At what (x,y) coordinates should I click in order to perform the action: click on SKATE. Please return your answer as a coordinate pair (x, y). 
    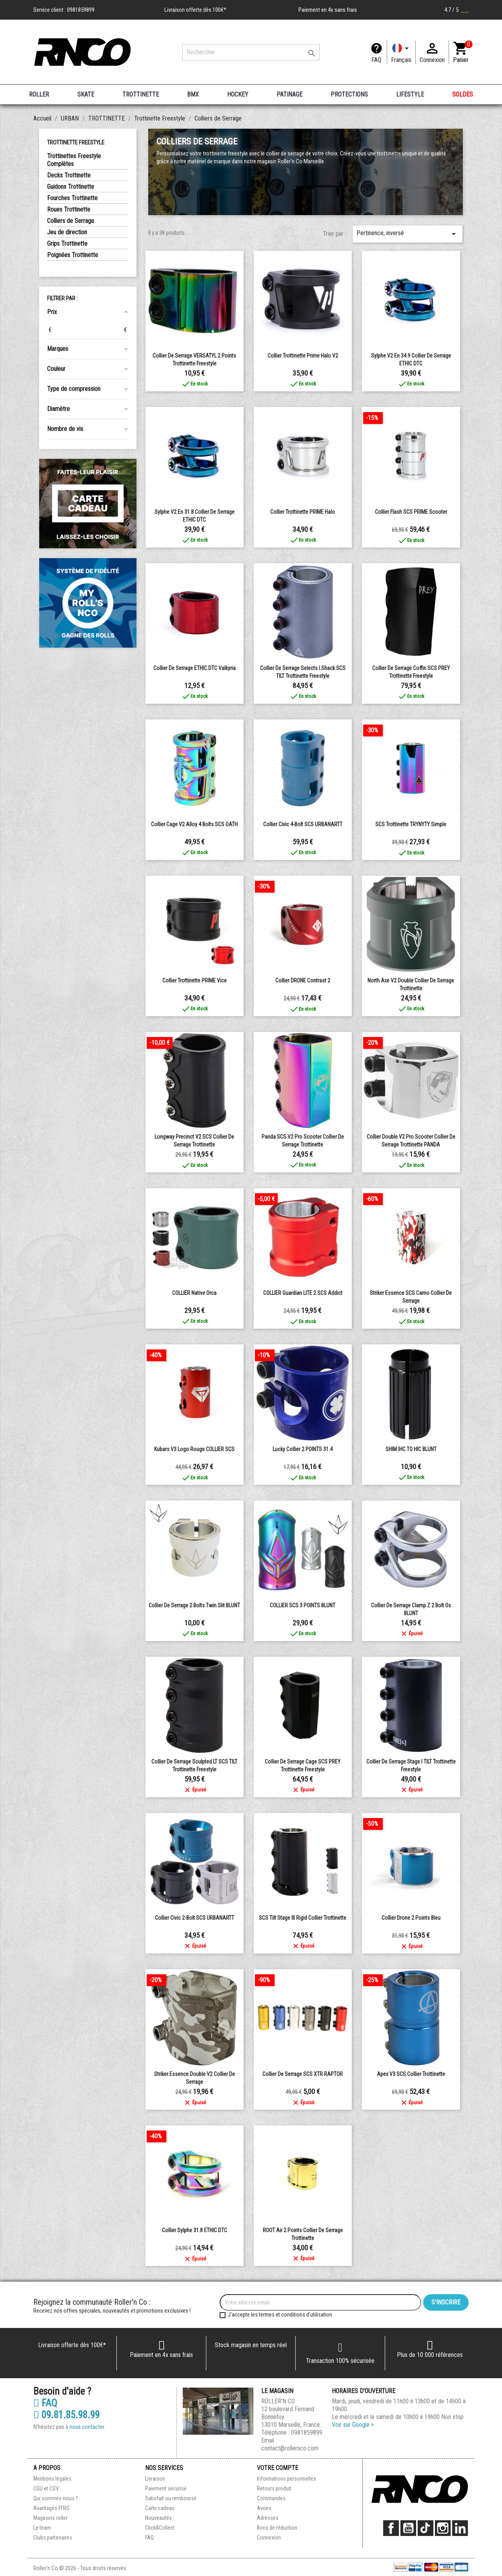
    Looking at the image, I should click on (85, 94).